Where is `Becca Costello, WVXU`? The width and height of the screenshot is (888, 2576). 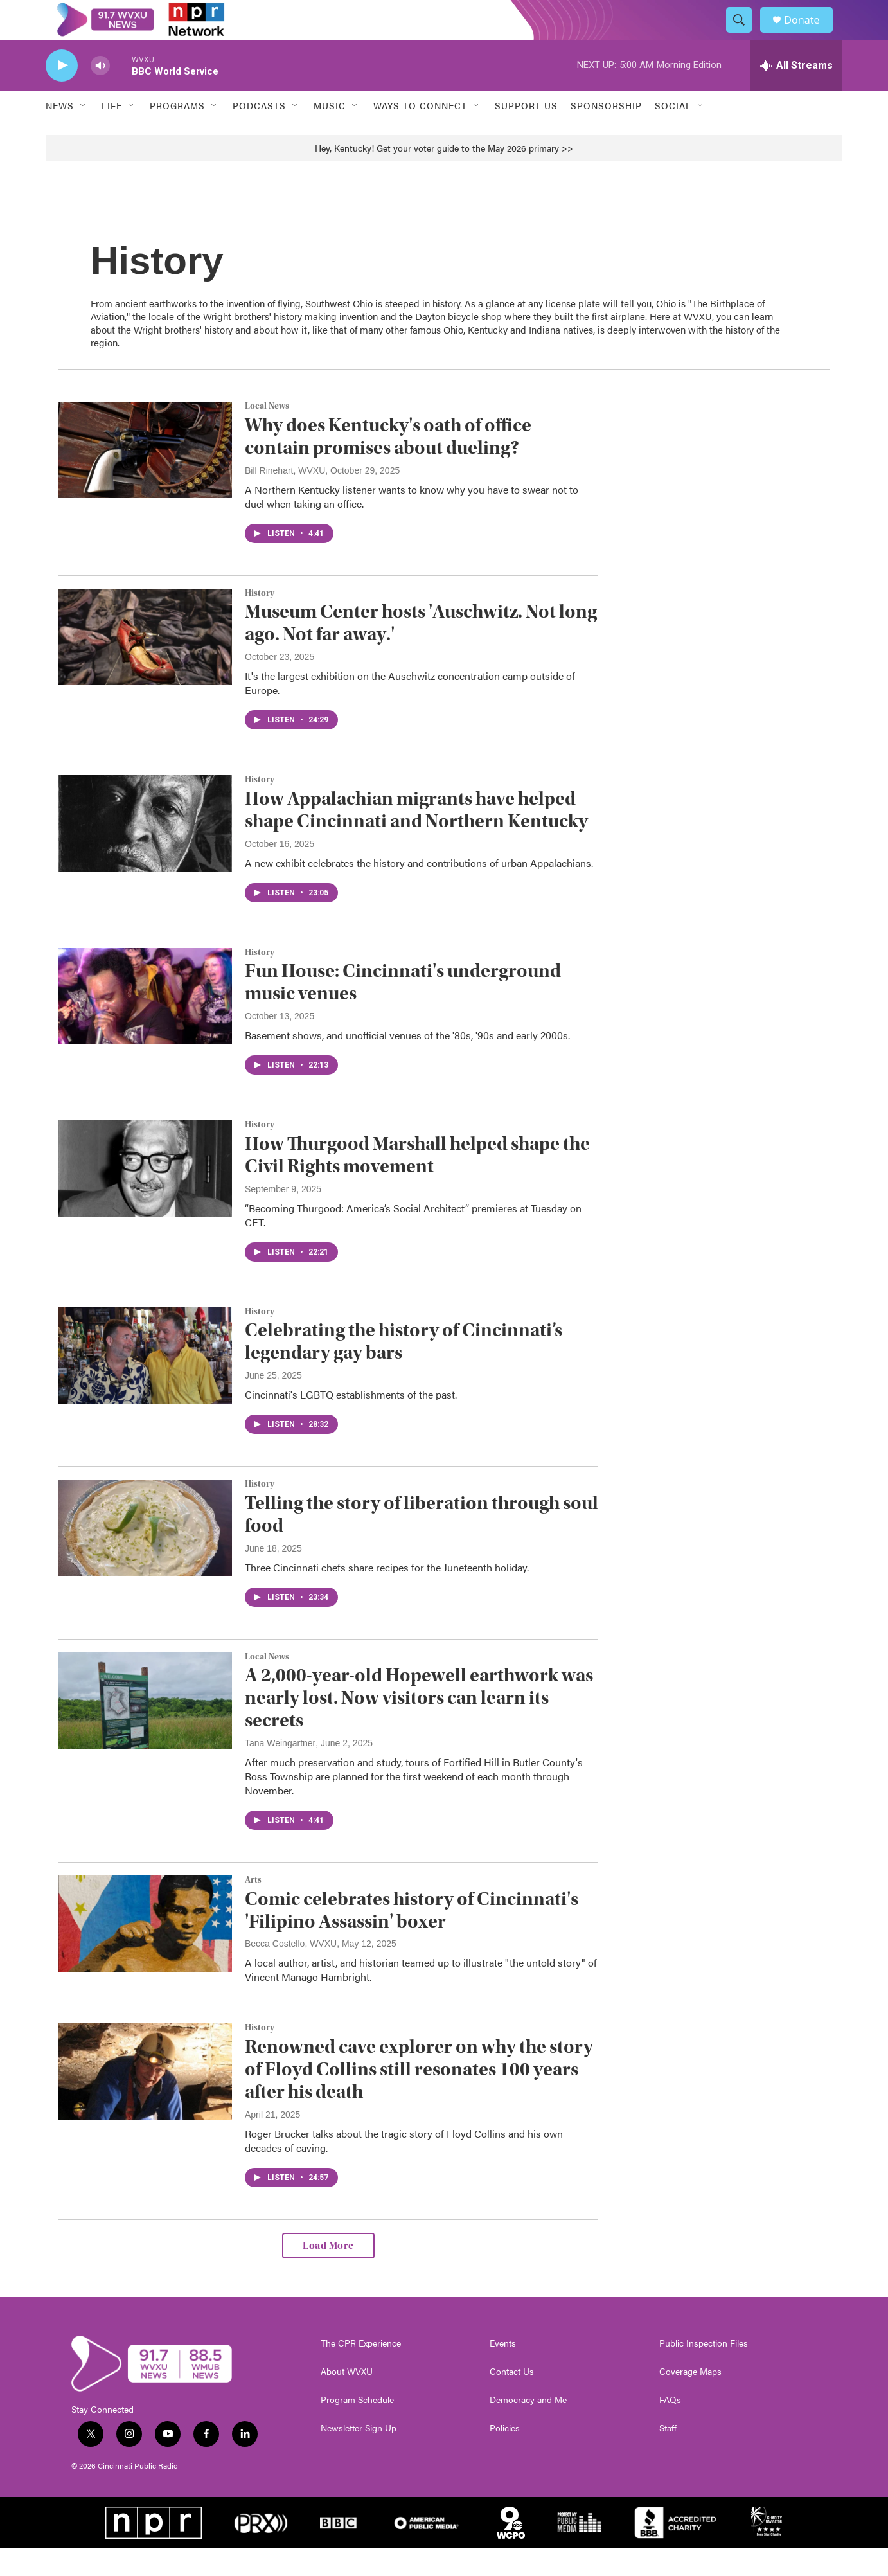 Becca Costello, WVXU is located at coordinates (291, 1972).